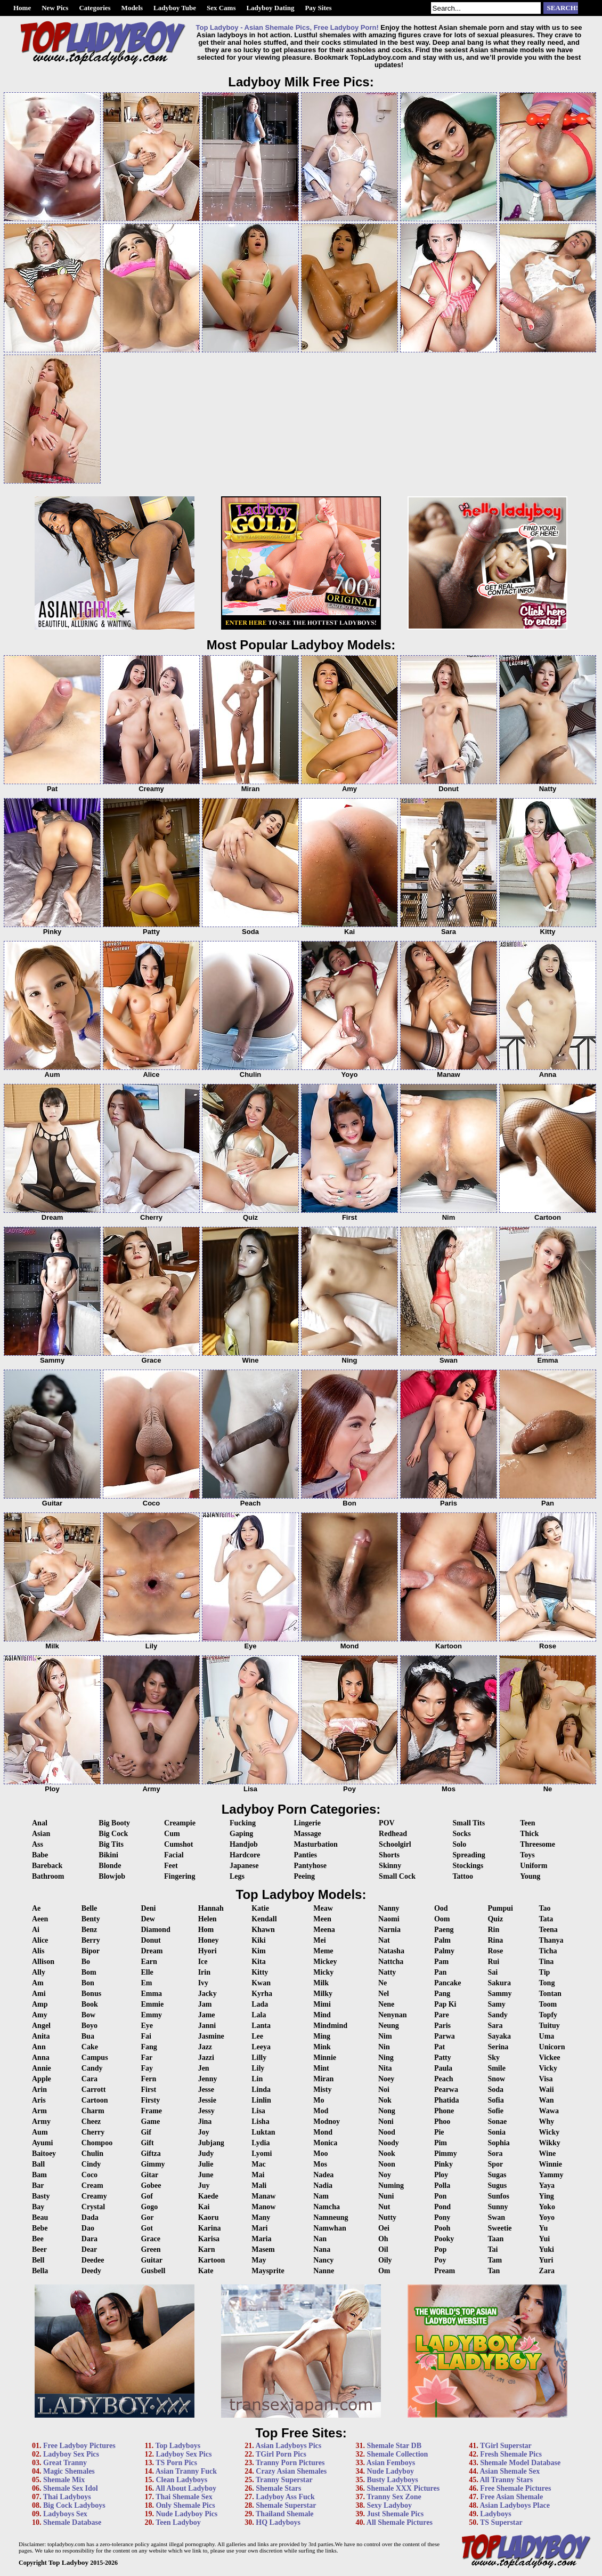 The height and width of the screenshot is (2576, 602). I want to click on Pony, so click(442, 2217).